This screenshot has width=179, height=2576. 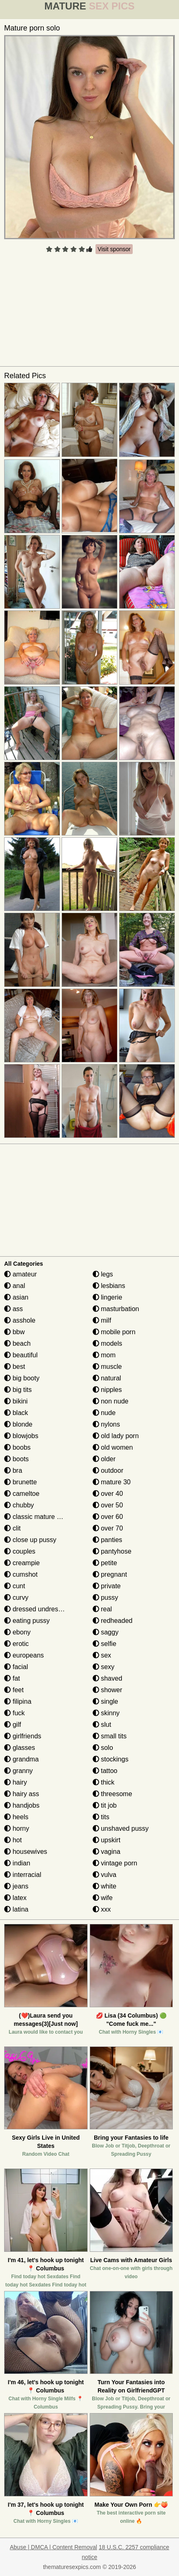 I want to click on boobs, so click(x=17, y=1447).